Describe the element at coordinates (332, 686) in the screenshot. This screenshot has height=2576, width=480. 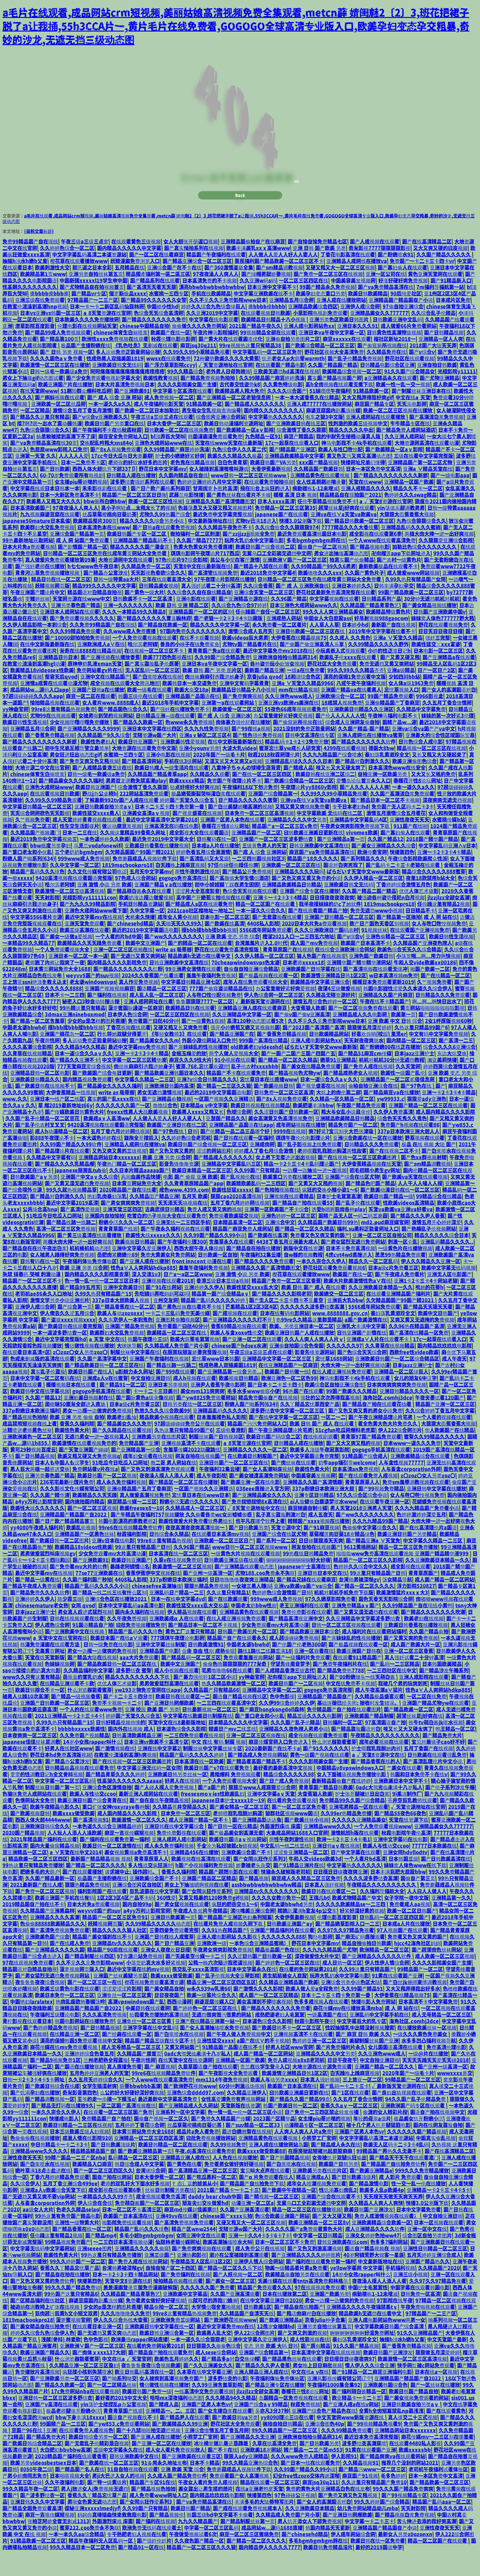
I see `野花社区大全免费观看` at that location.